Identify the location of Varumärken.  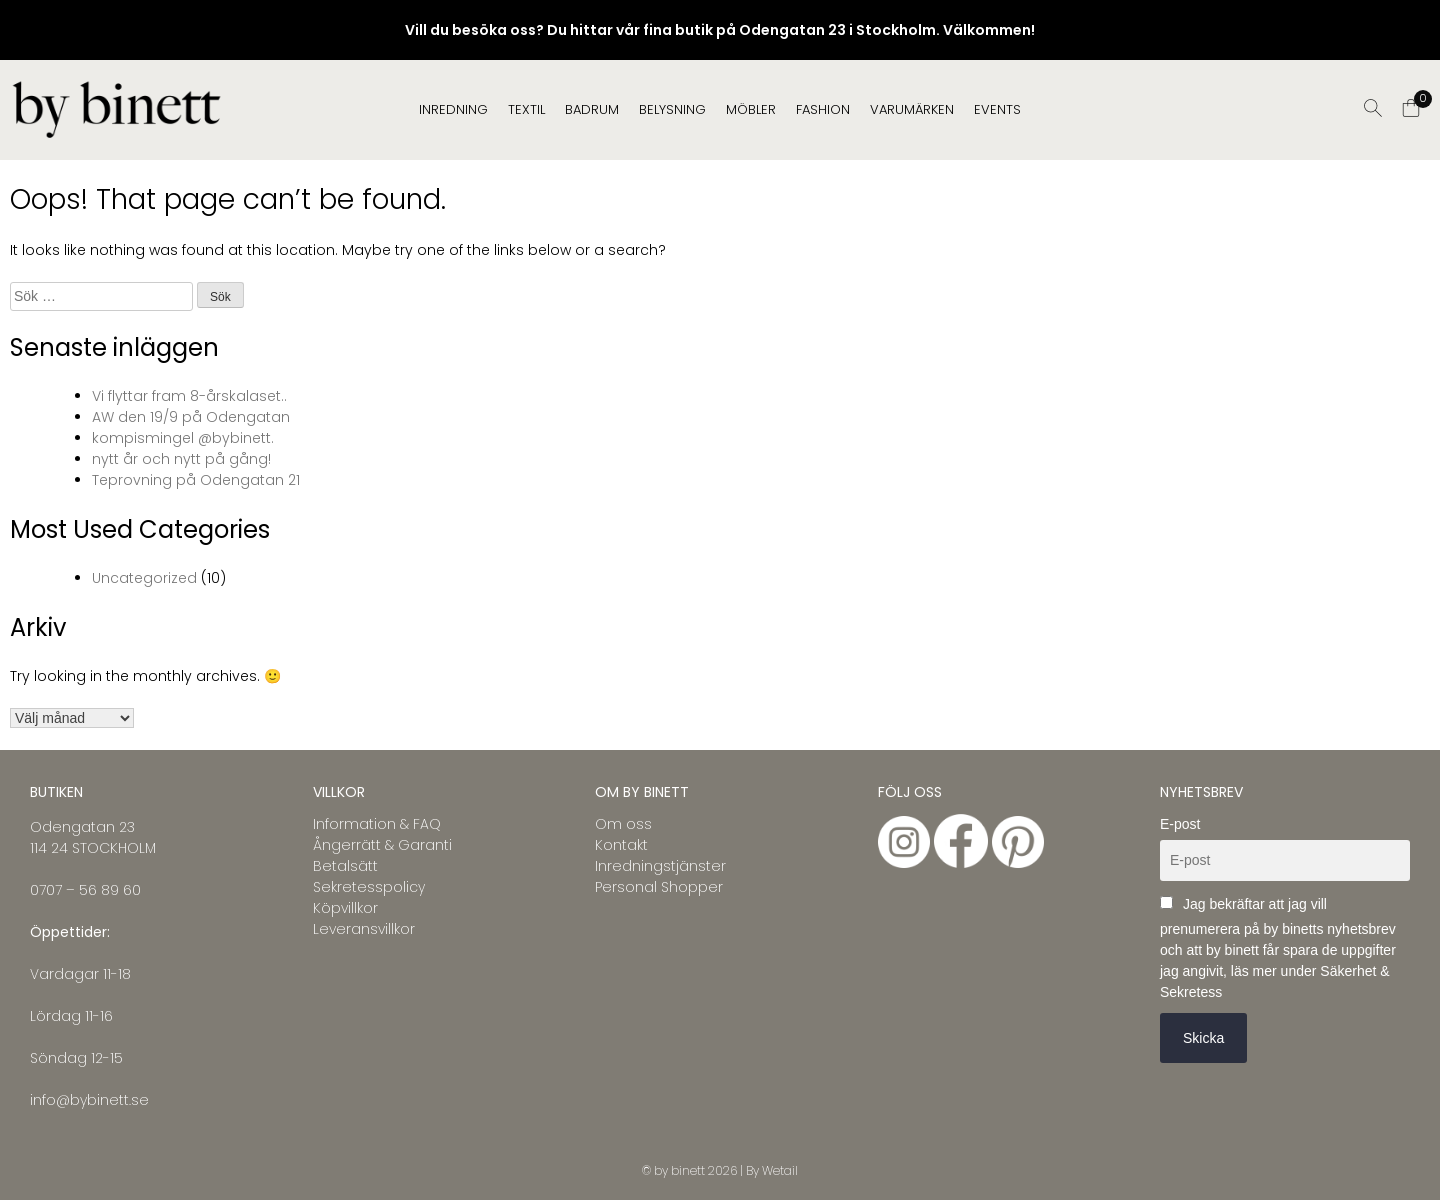
(912, 109).